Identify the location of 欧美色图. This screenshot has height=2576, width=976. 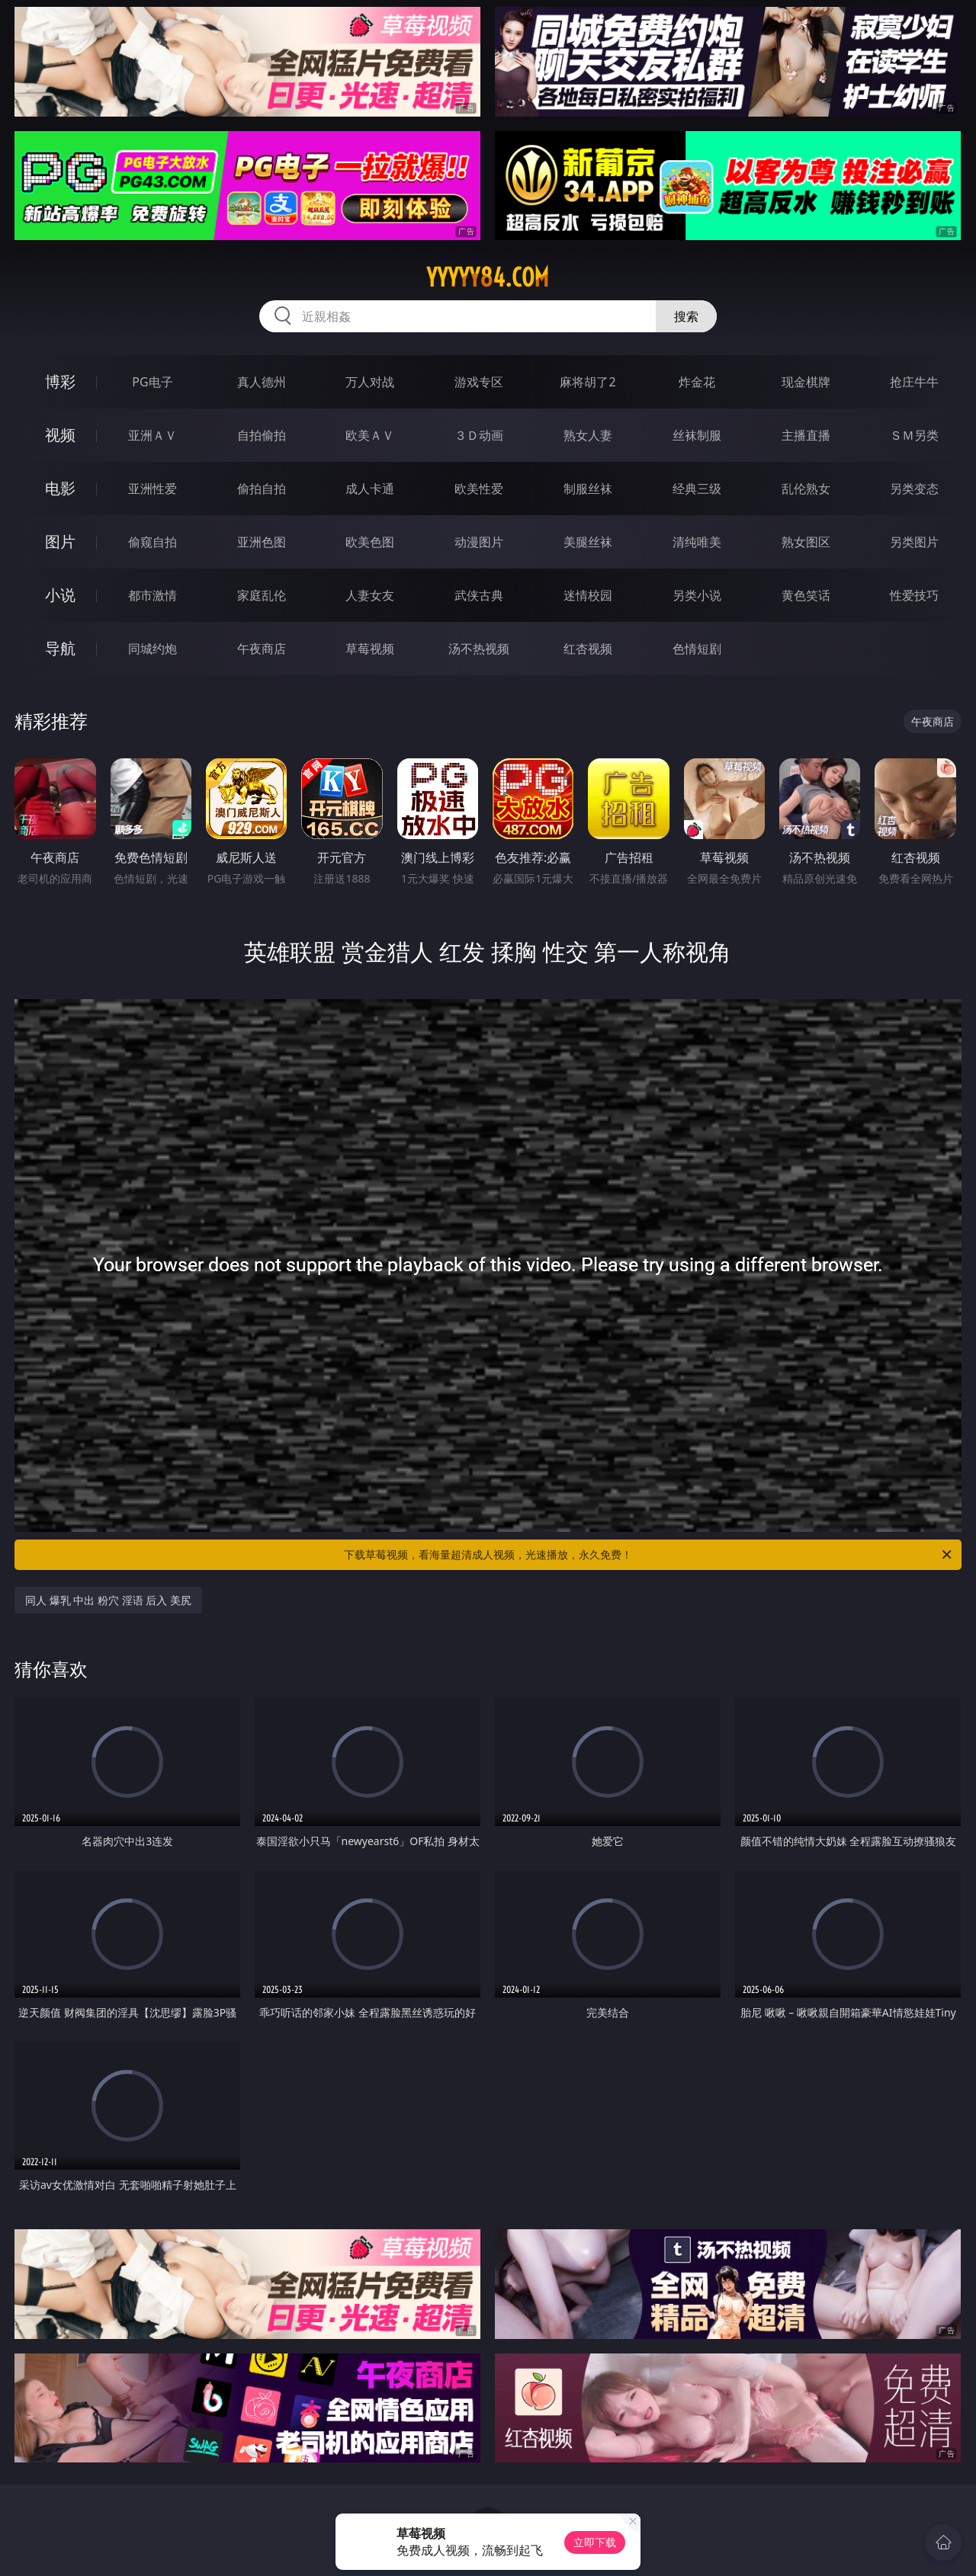
(369, 541).